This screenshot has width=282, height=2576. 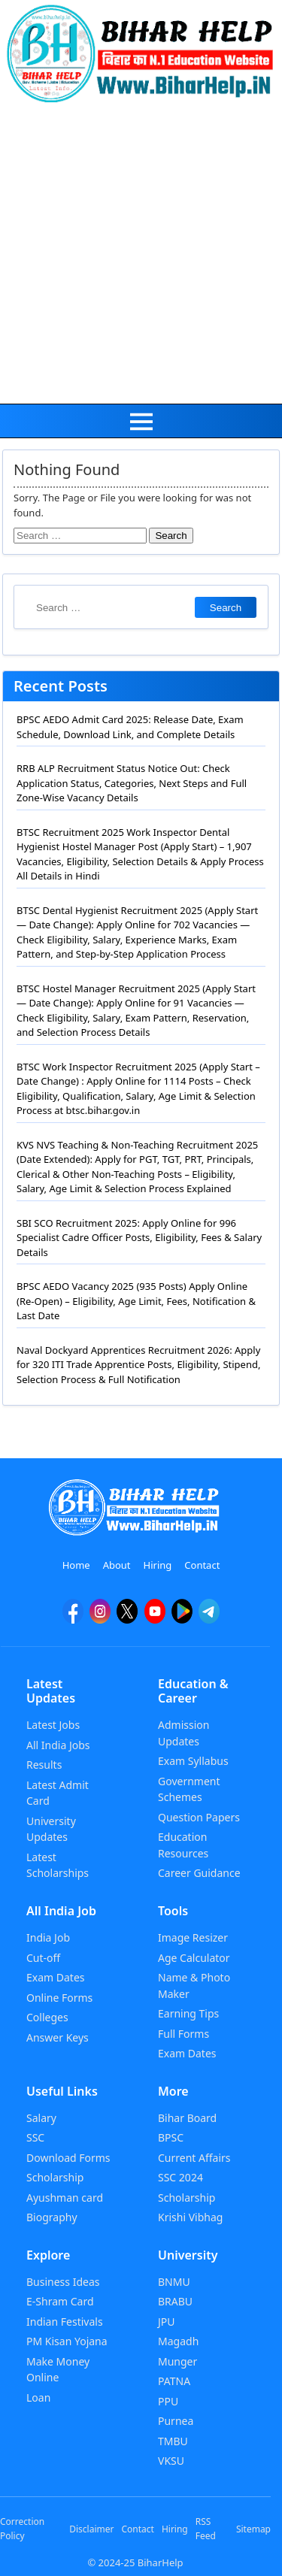 I want to click on Biography, so click(x=51, y=2217).